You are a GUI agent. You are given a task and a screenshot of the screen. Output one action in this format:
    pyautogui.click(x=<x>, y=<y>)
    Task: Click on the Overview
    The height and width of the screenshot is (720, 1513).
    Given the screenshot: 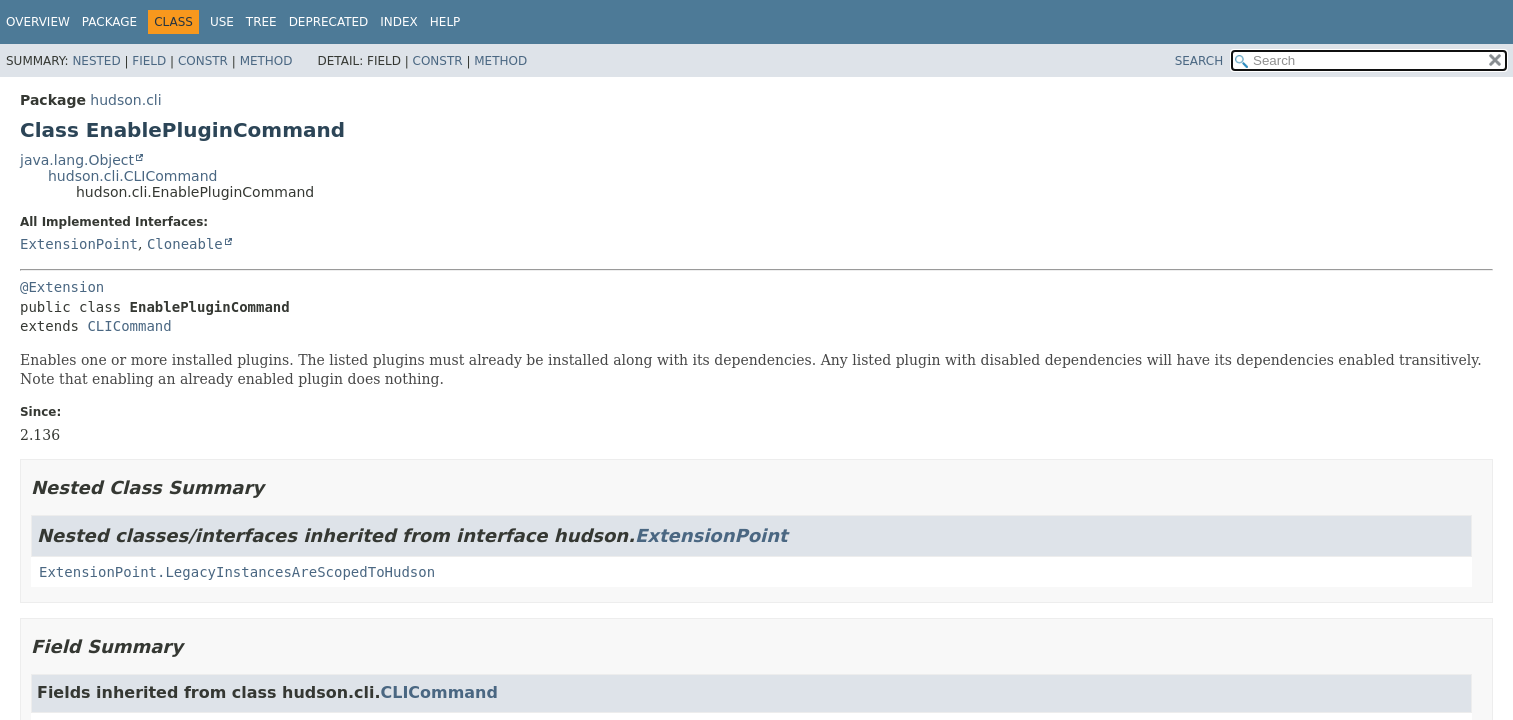 What is the action you would take?
    pyautogui.click(x=38, y=22)
    